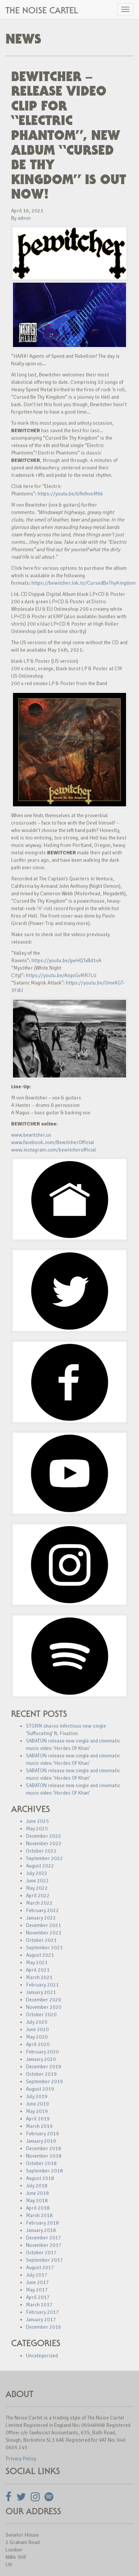  What do you see at coordinates (37, 1962) in the screenshot?
I see `May 2021` at bounding box center [37, 1962].